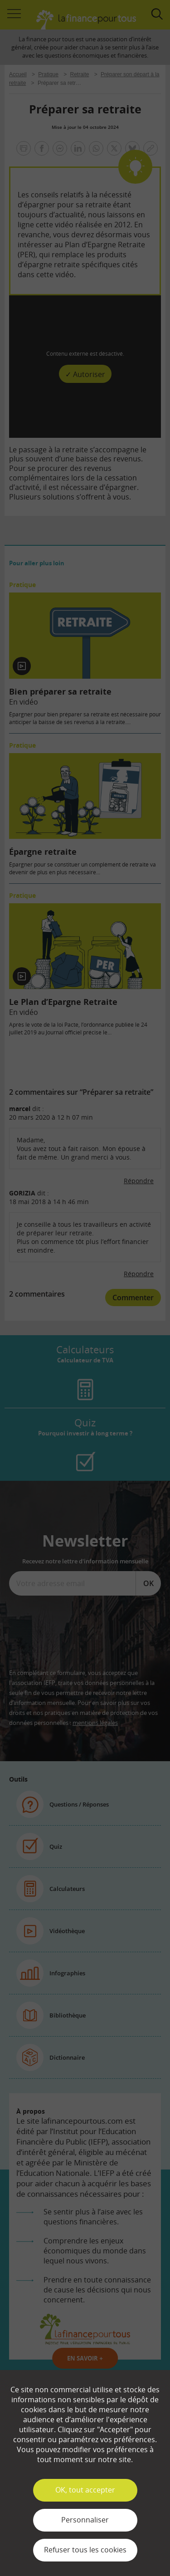 This screenshot has width=170, height=2576. What do you see at coordinates (85, 2550) in the screenshot?
I see `Refuser tous les cookies` at bounding box center [85, 2550].